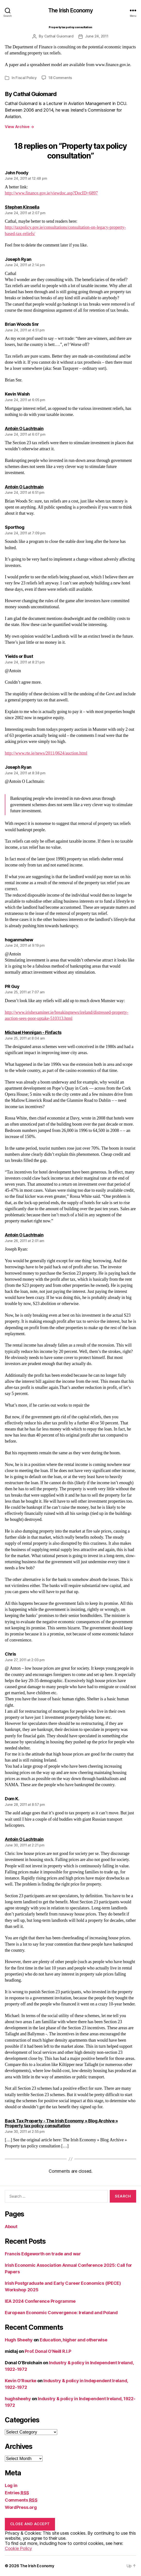  What do you see at coordinates (19, 126) in the screenshot?
I see `View Archive` at bounding box center [19, 126].